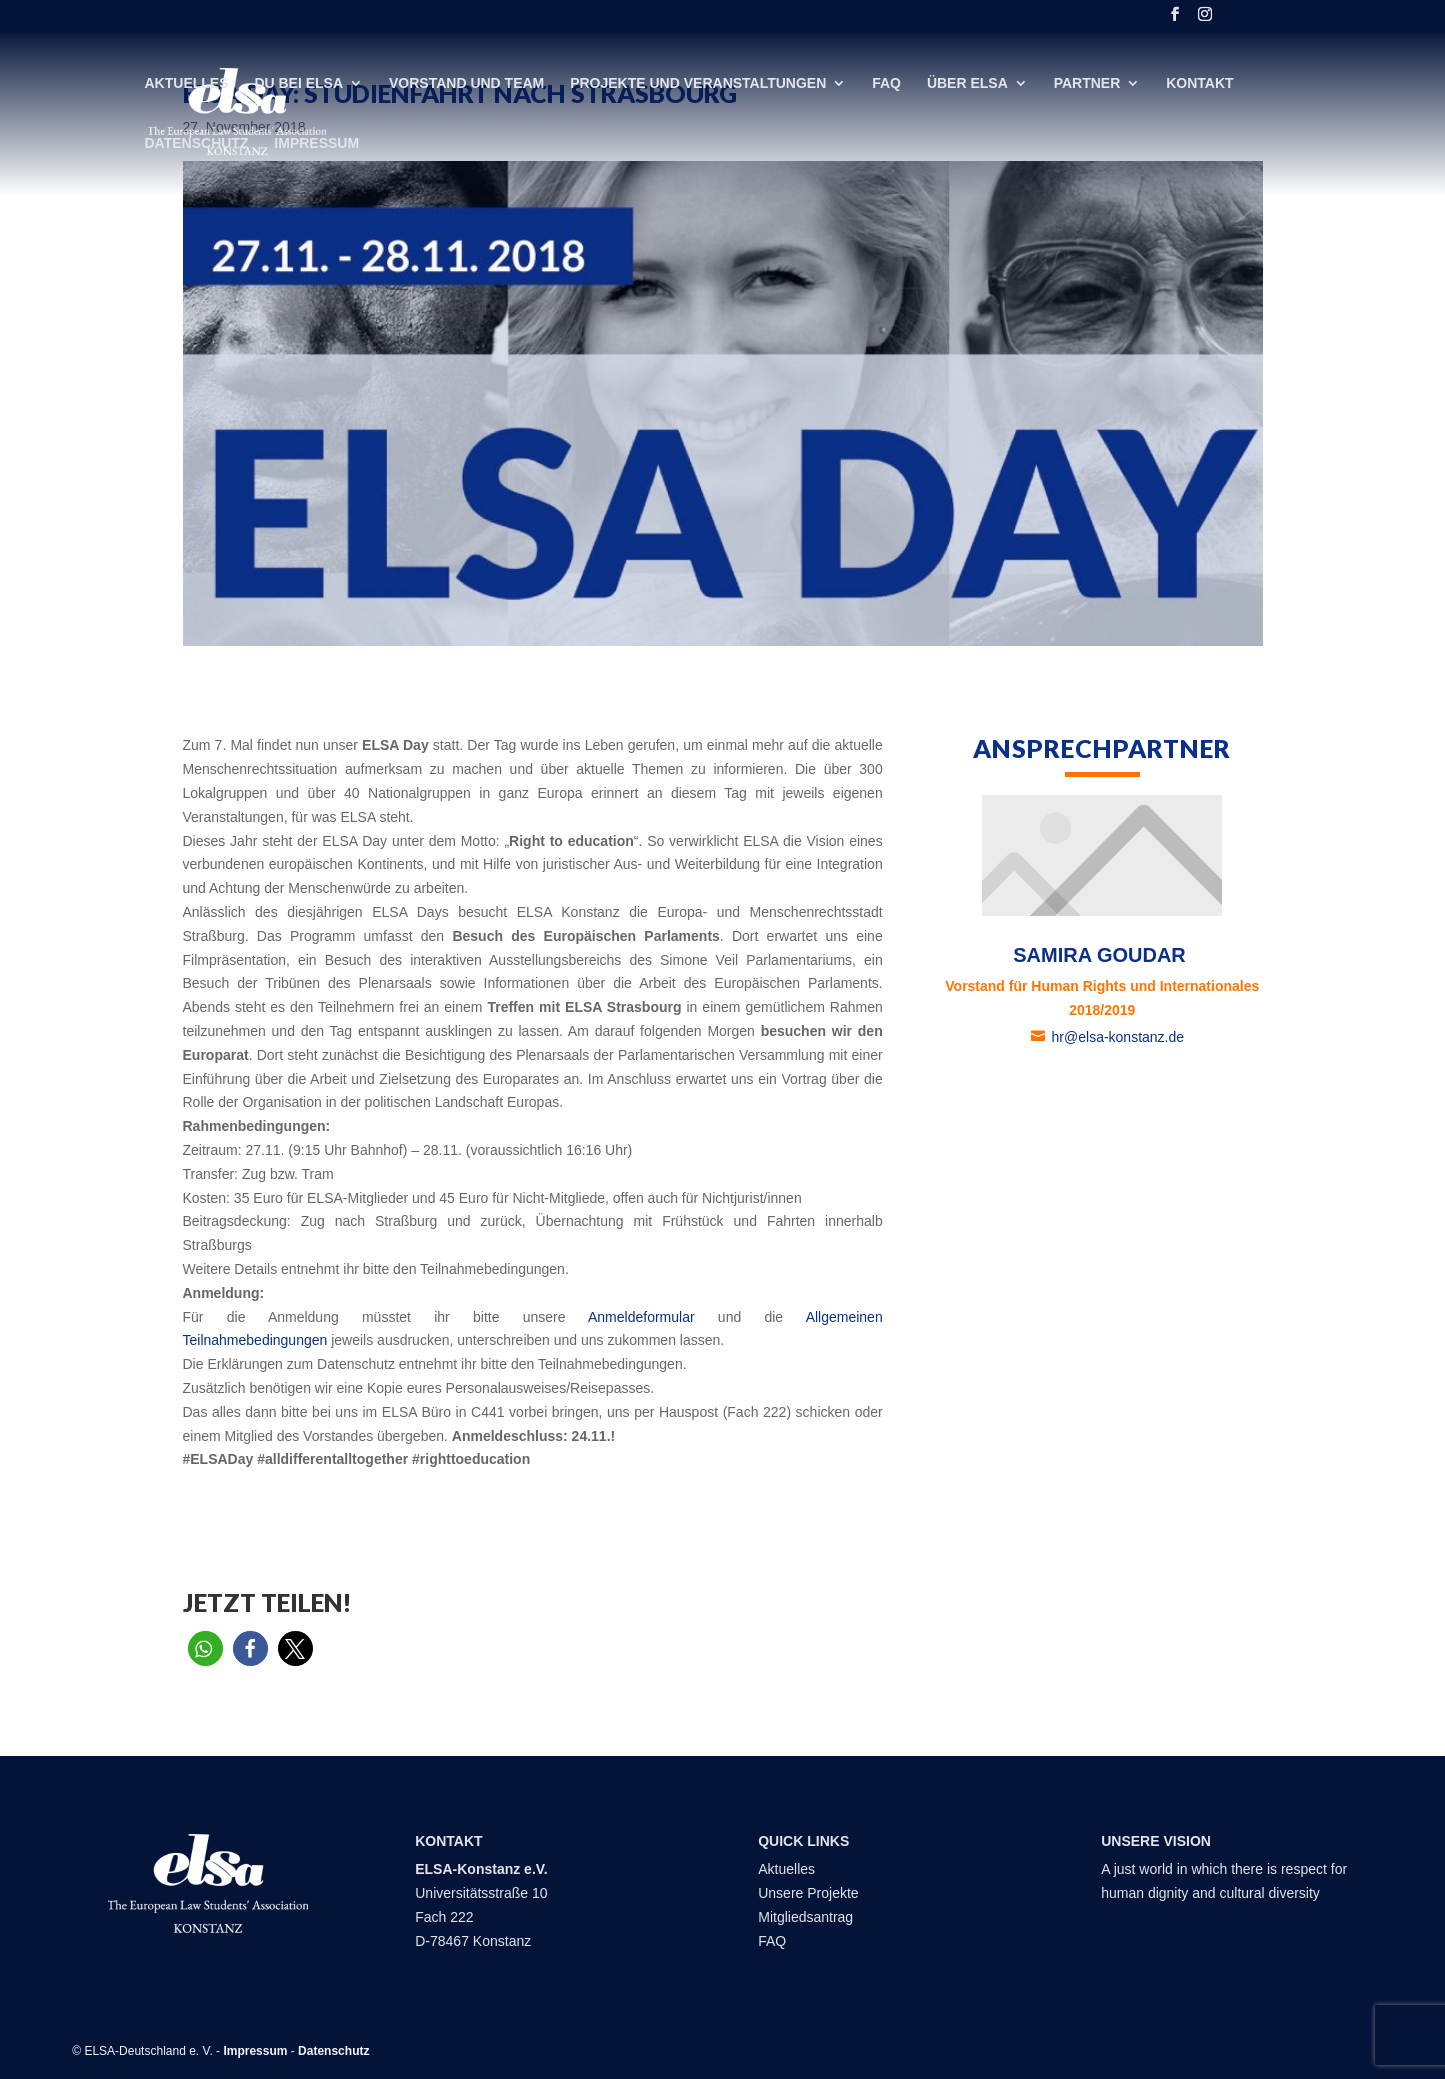 This screenshot has width=1445, height=2079. I want to click on Unsere Projekte, so click(808, 1893).